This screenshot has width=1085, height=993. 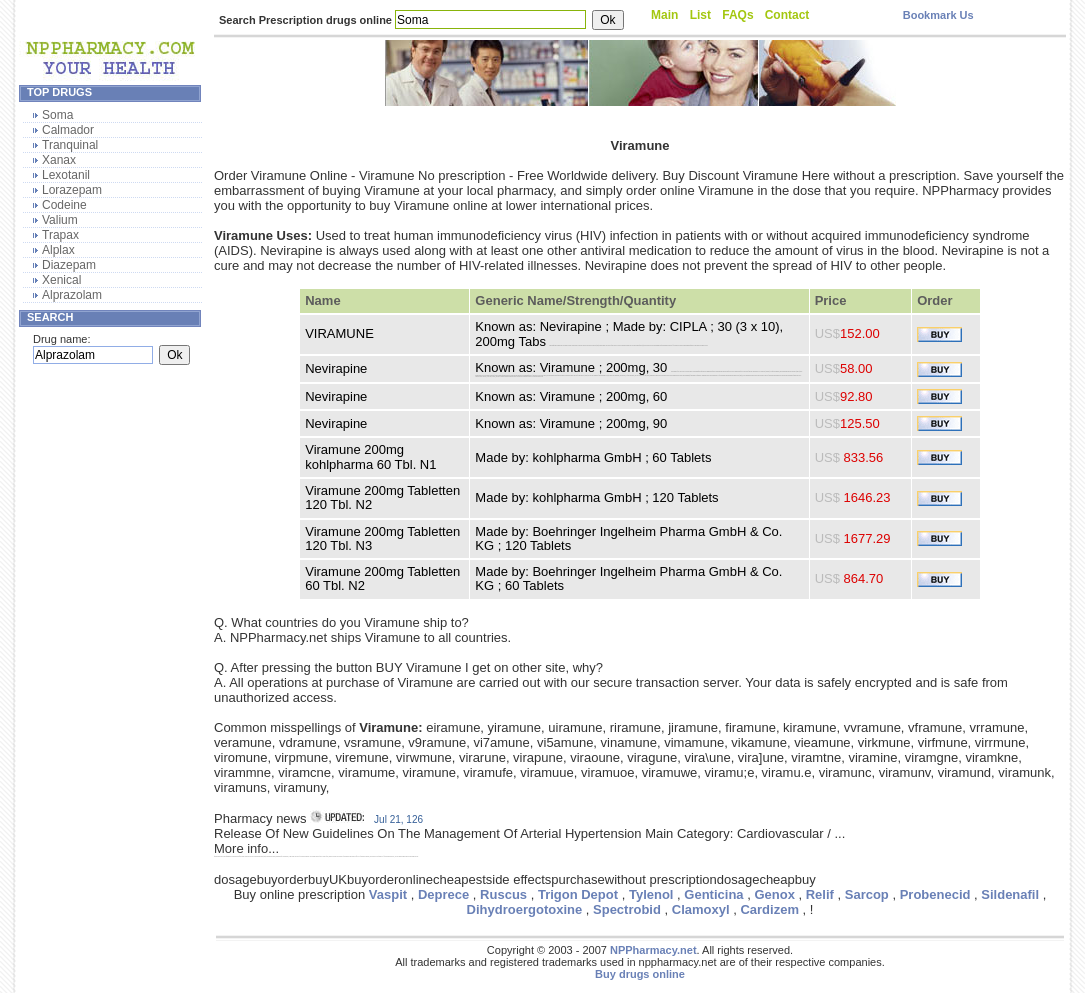 What do you see at coordinates (58, 250) in the screenshot?
I see `Alplax` at bounding box center [58, 250].